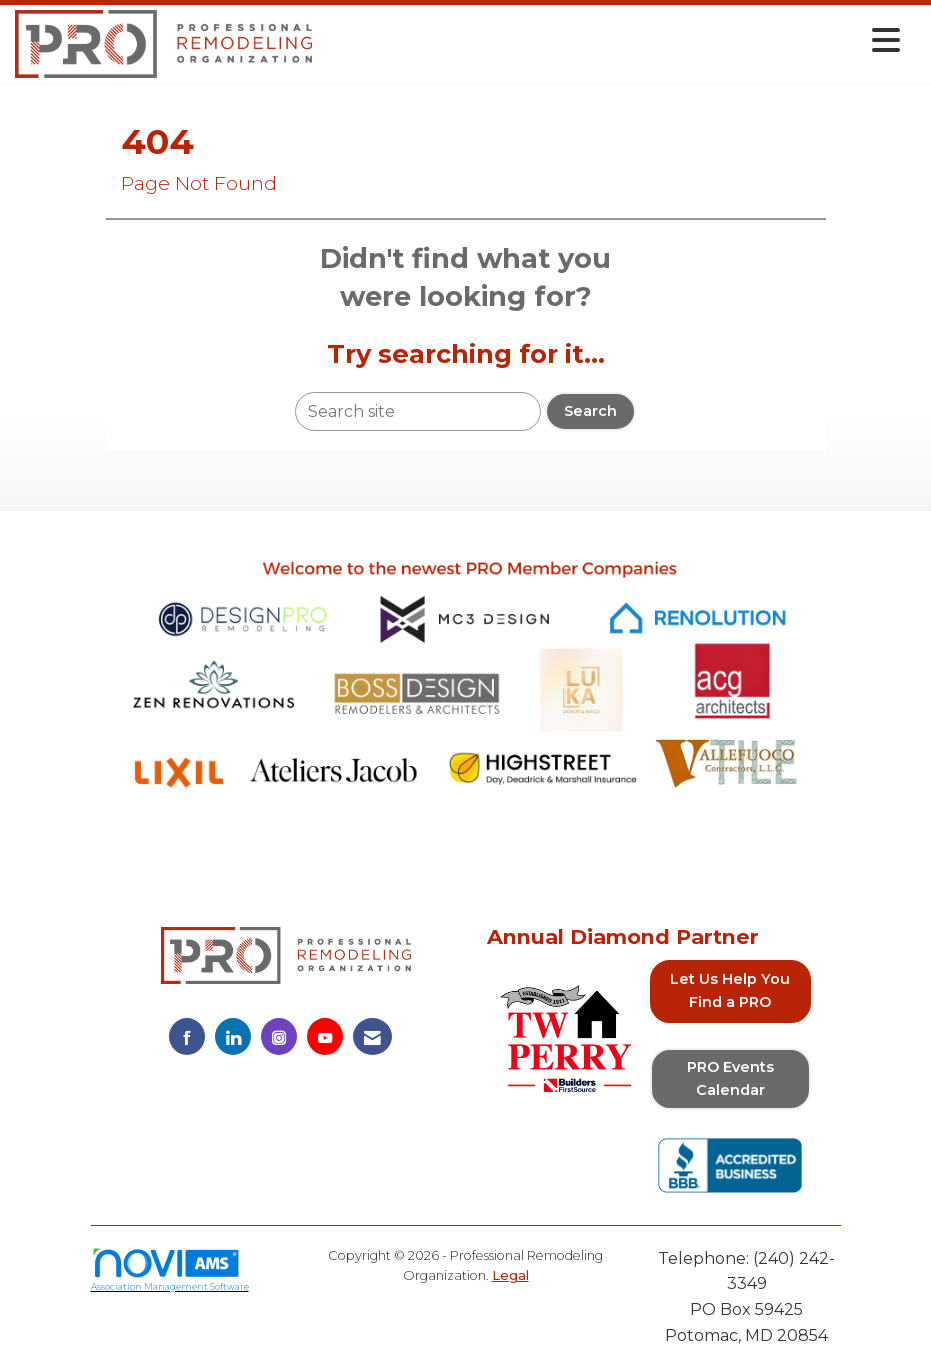  Describe the element at coordinates (233, 1036) in the screenshot. I see `[Connect with us on LinkedIn]` at that location.